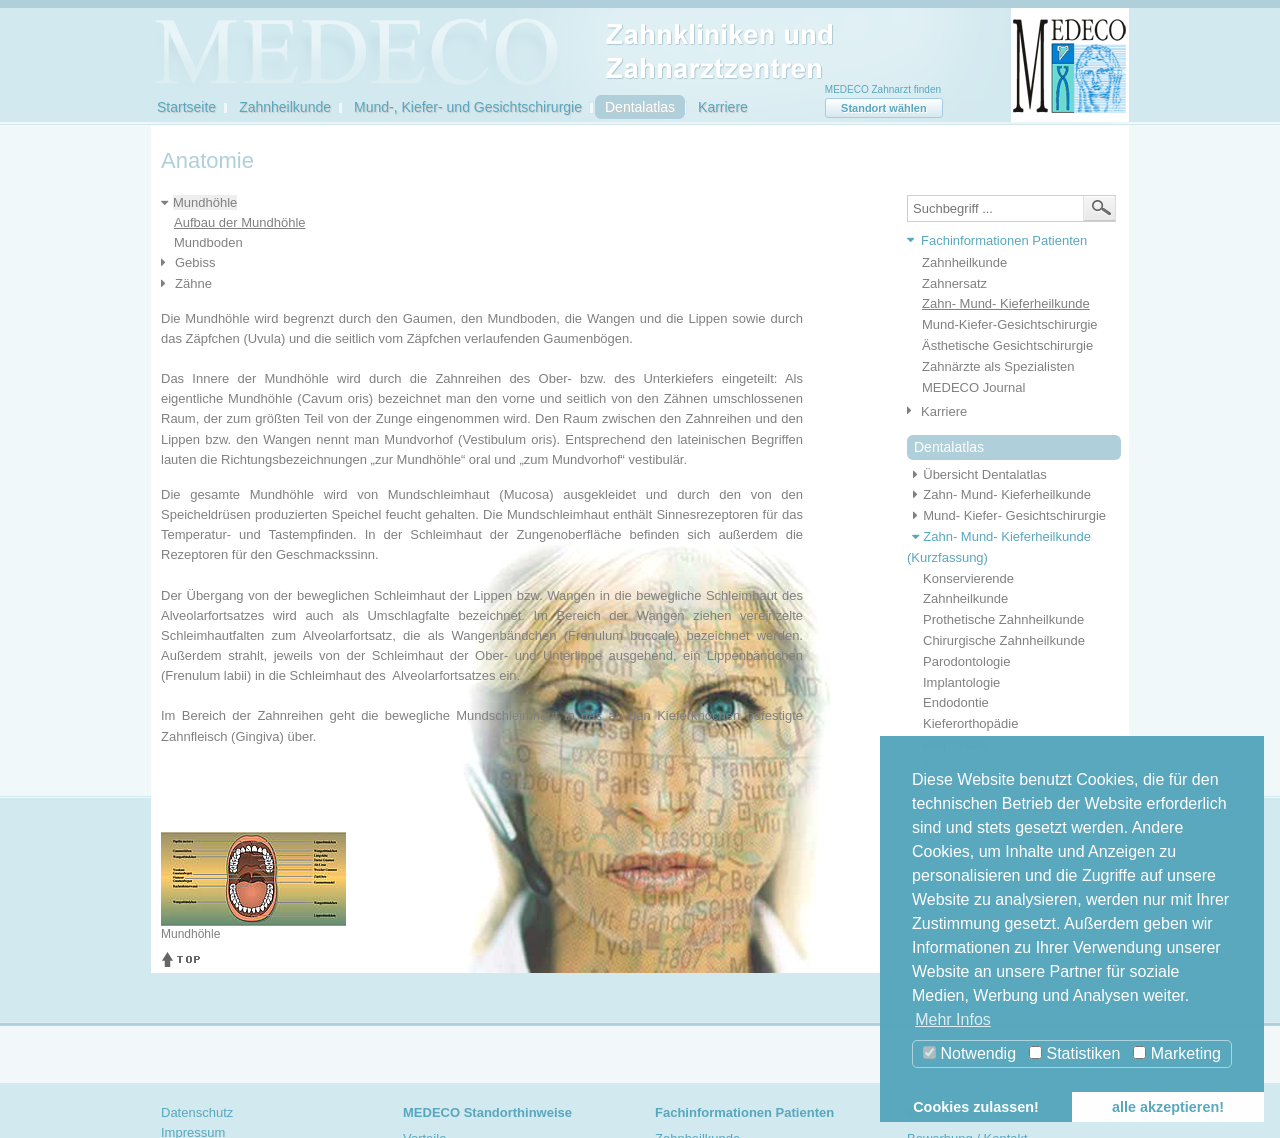 Image resolution: width=1280 pixels, height=1138 pixels. I want to click on Implantologie, so click(961, 682).